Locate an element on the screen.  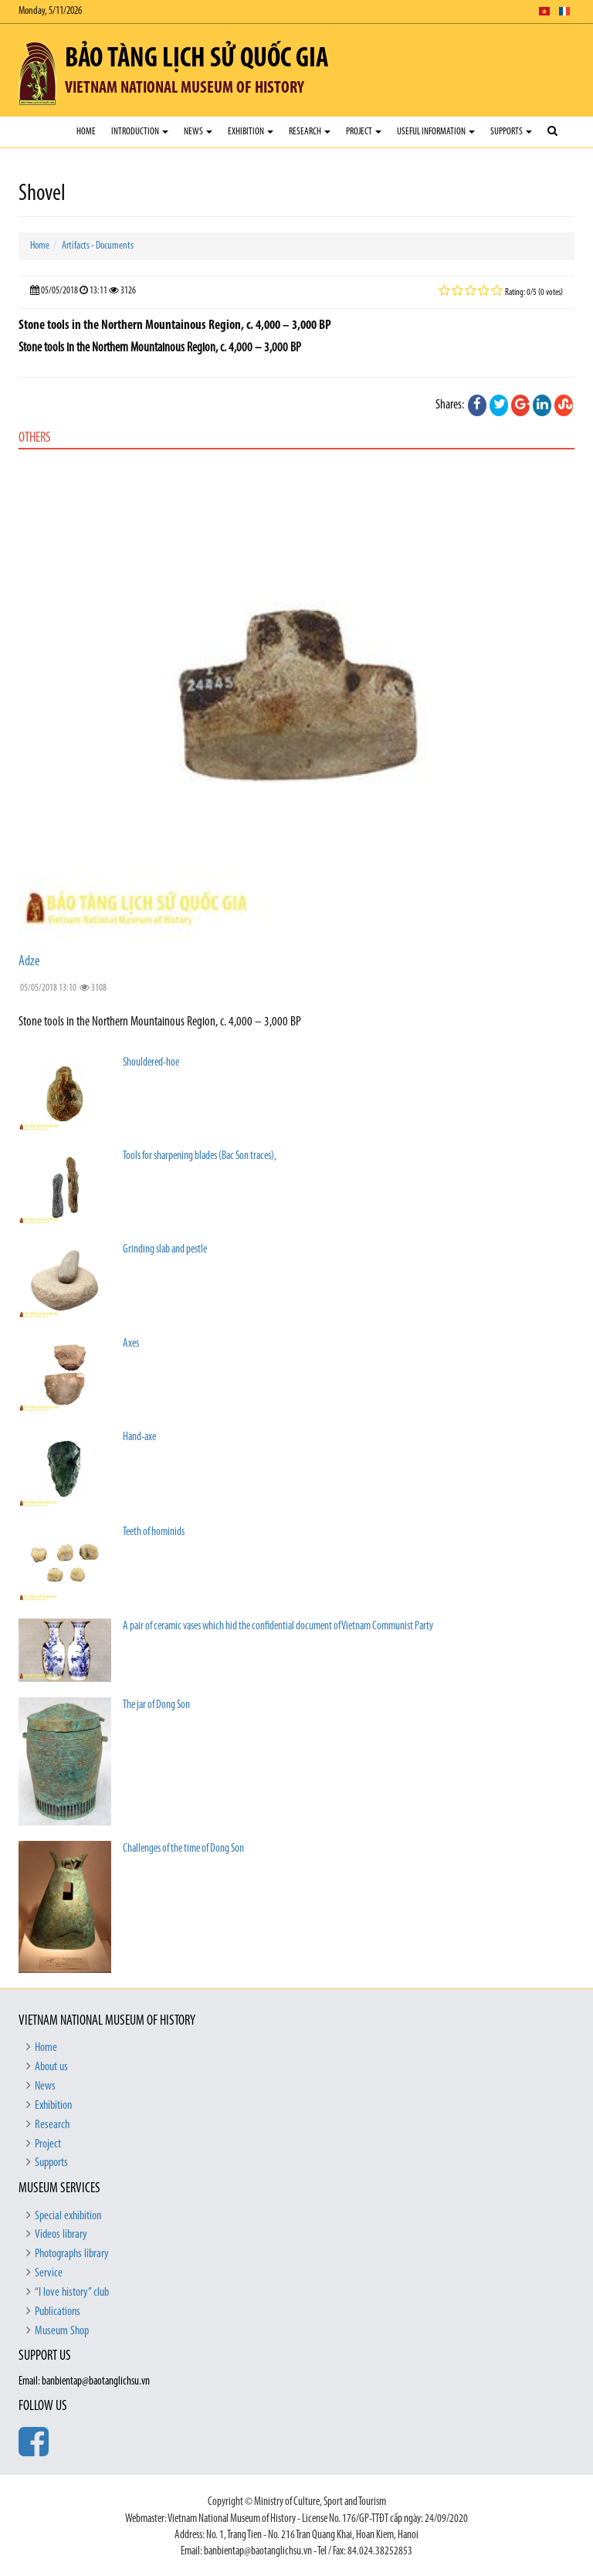
Artifacts - Documents is located at coordinates (98, 246).